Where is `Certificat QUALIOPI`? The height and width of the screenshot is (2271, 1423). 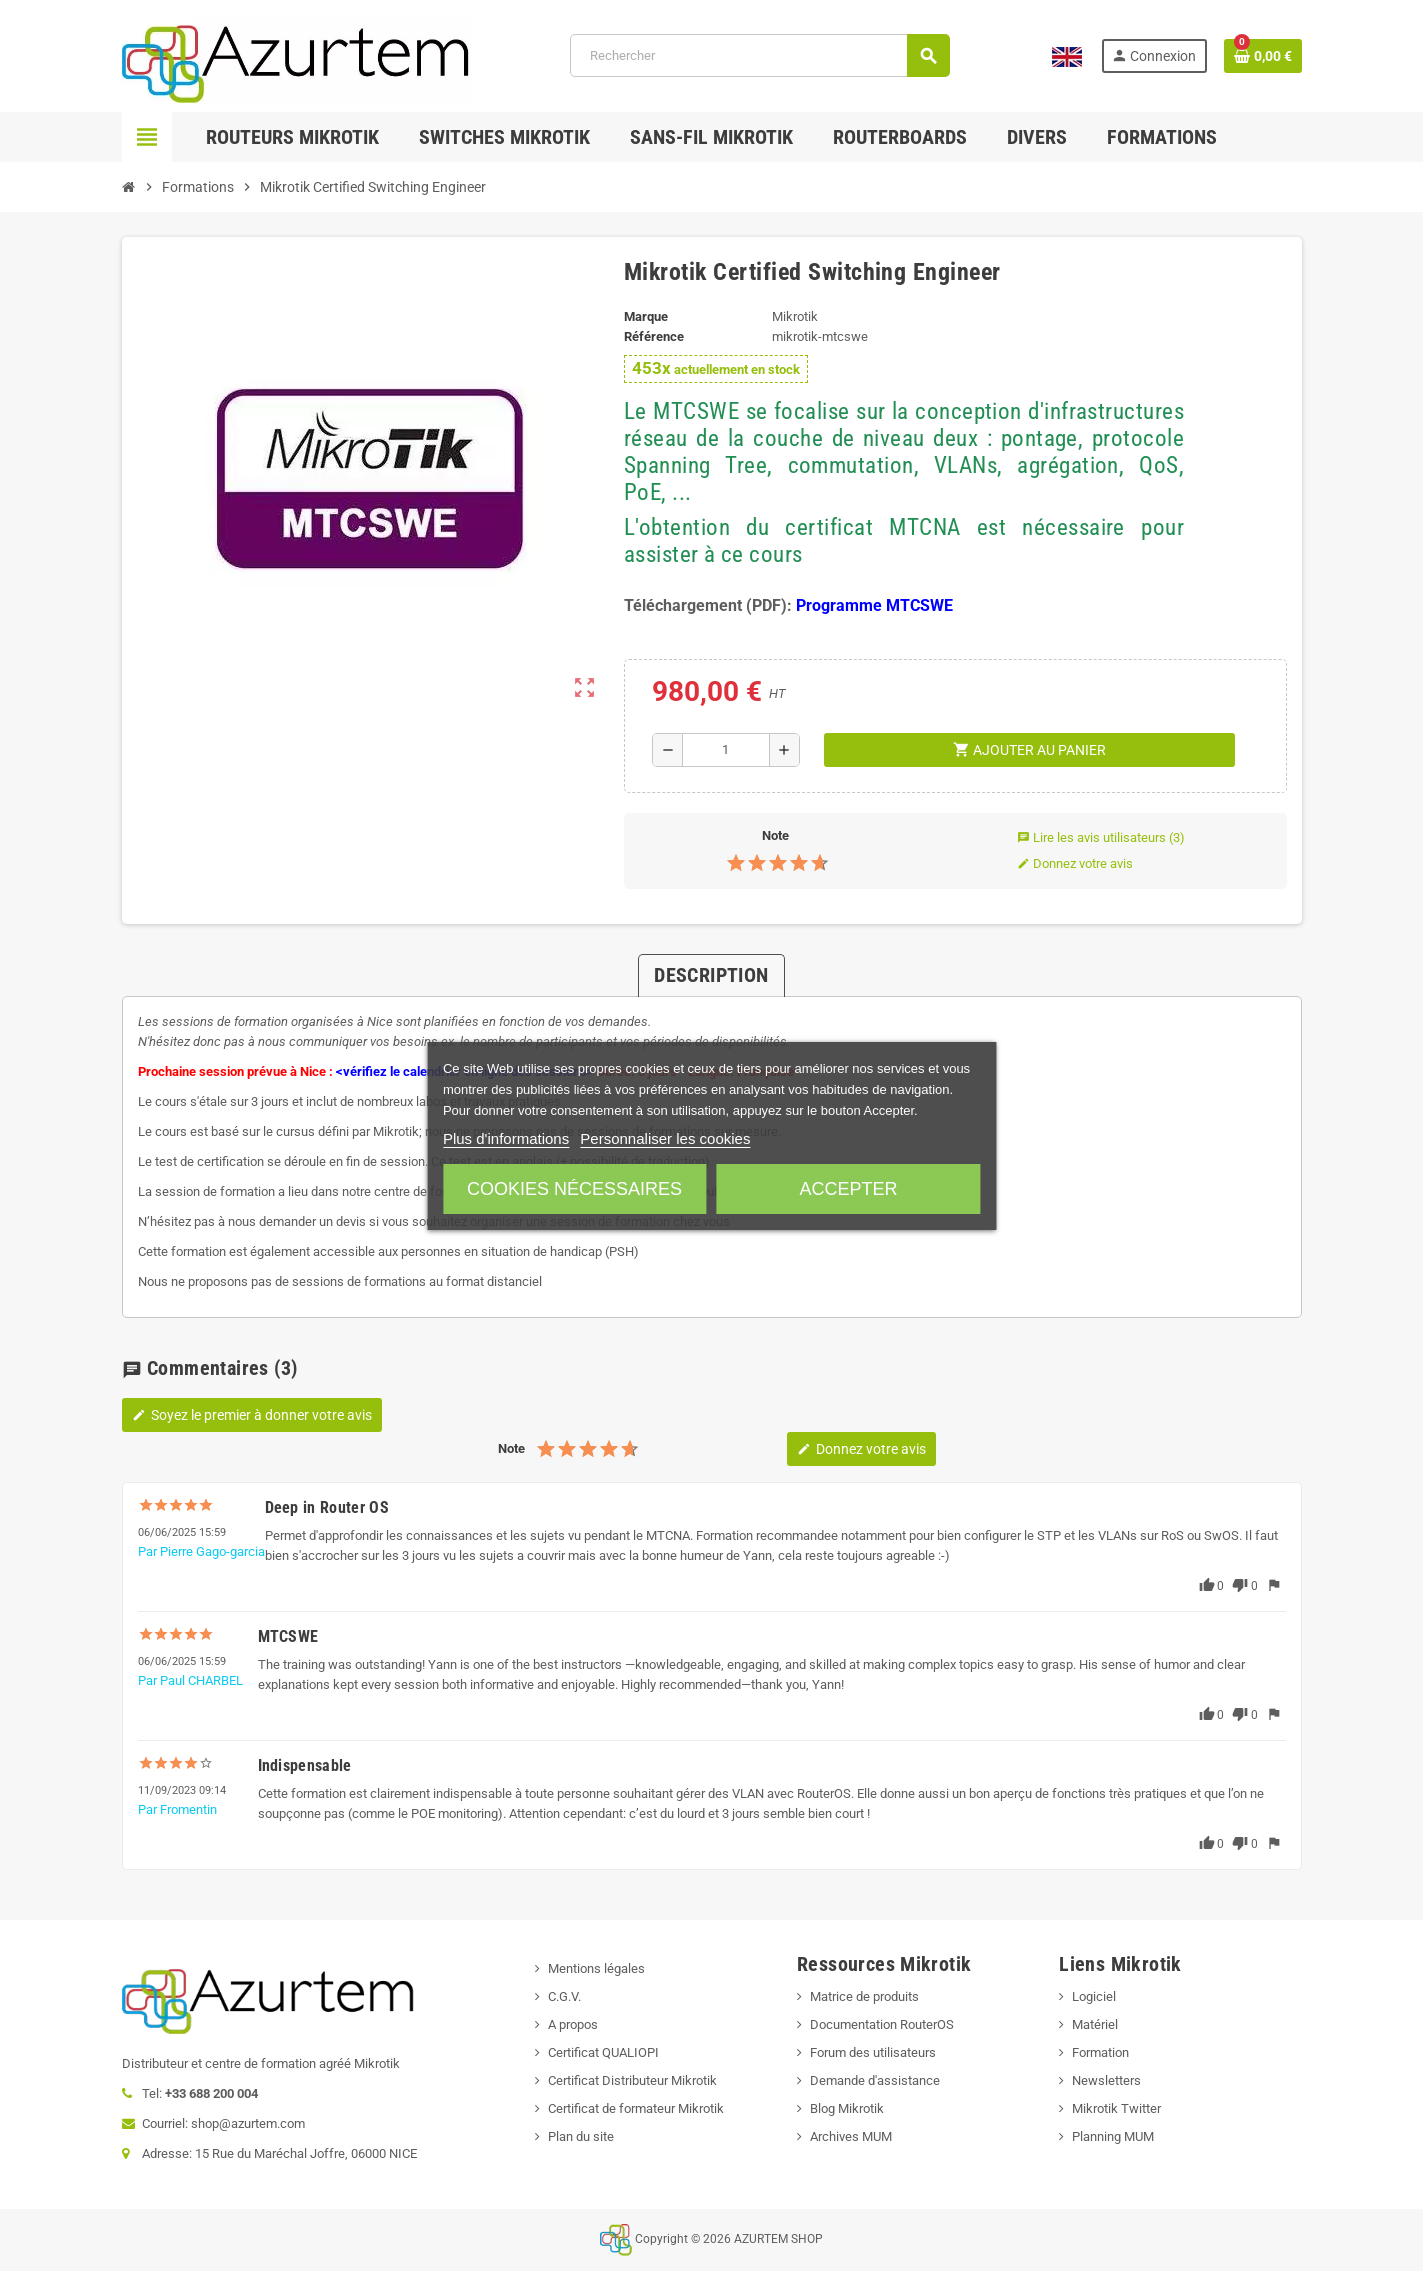
Certificat QUALIOPI is located at coordinates (603, 2052).